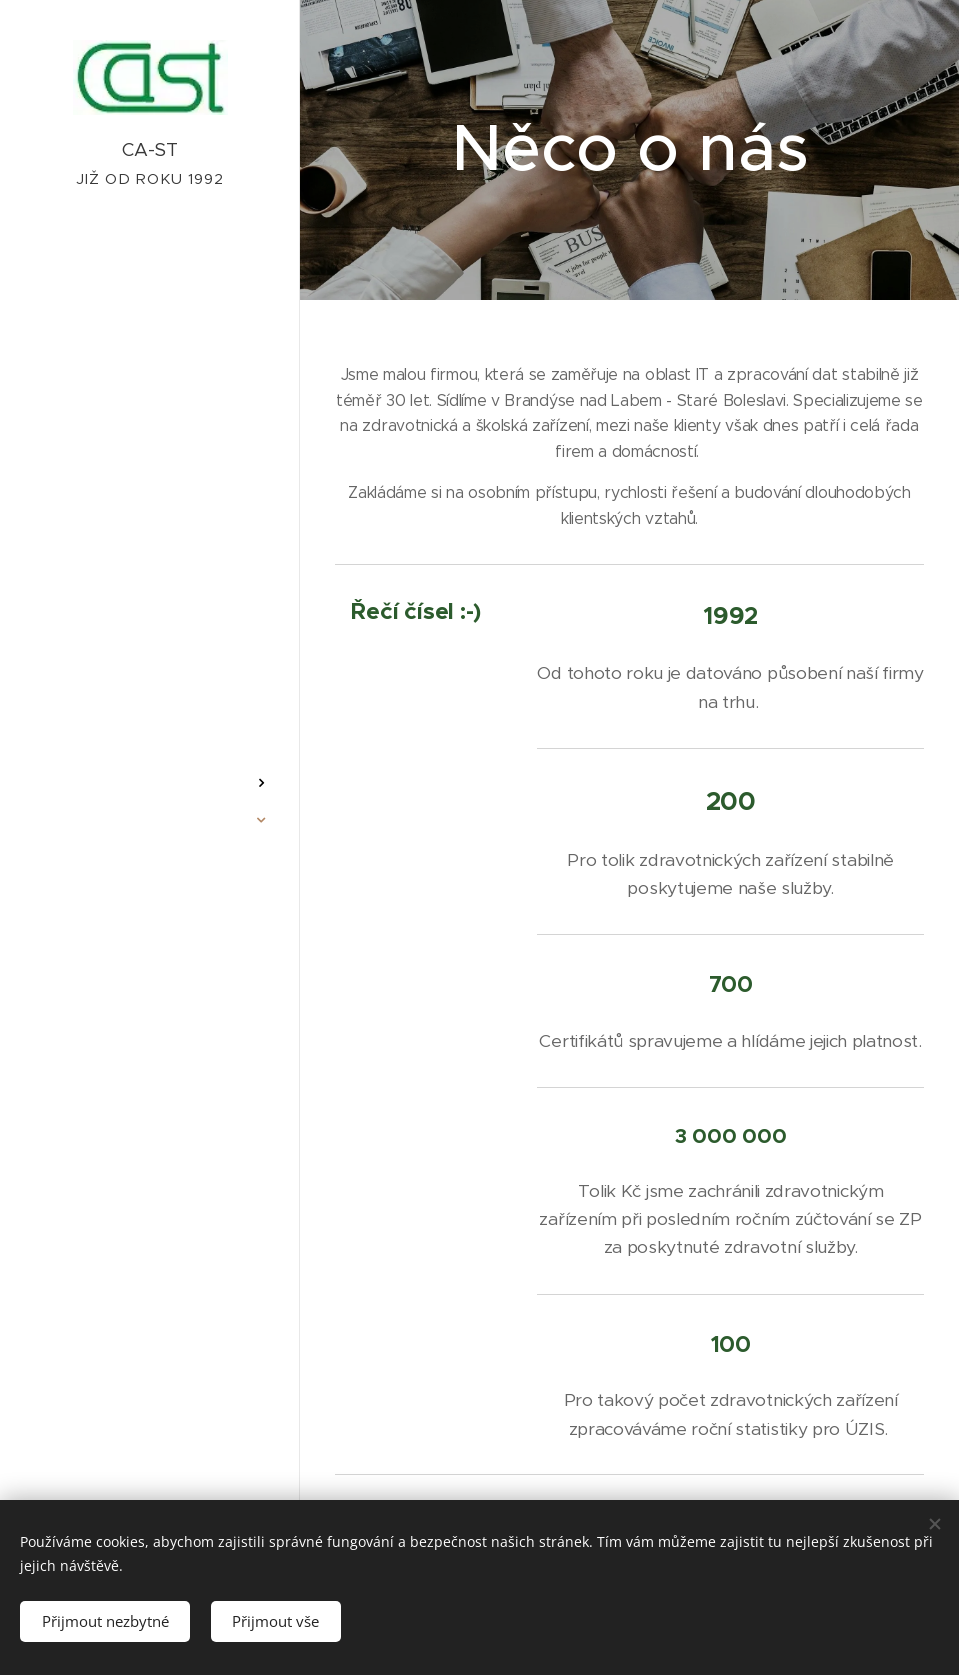 The height and width of the screenshot is (1675, 959). I want to click on [menuitem], so click(150, 723).